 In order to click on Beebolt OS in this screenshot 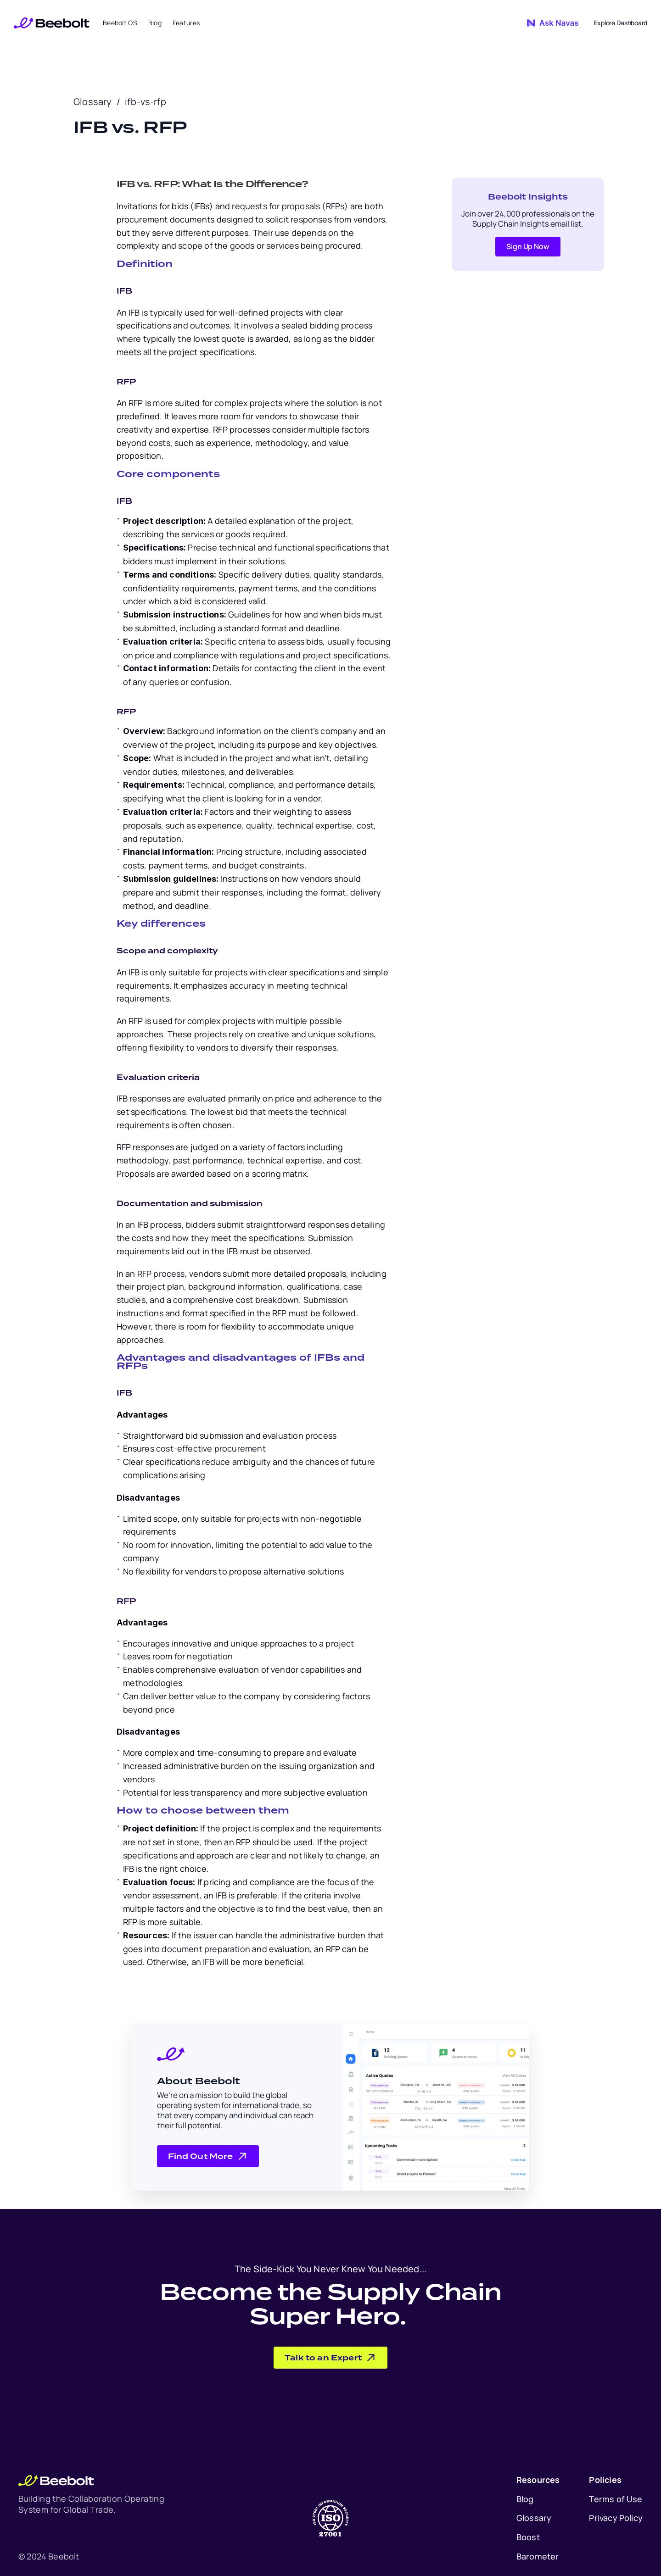, I will do `click(120, 22)`.